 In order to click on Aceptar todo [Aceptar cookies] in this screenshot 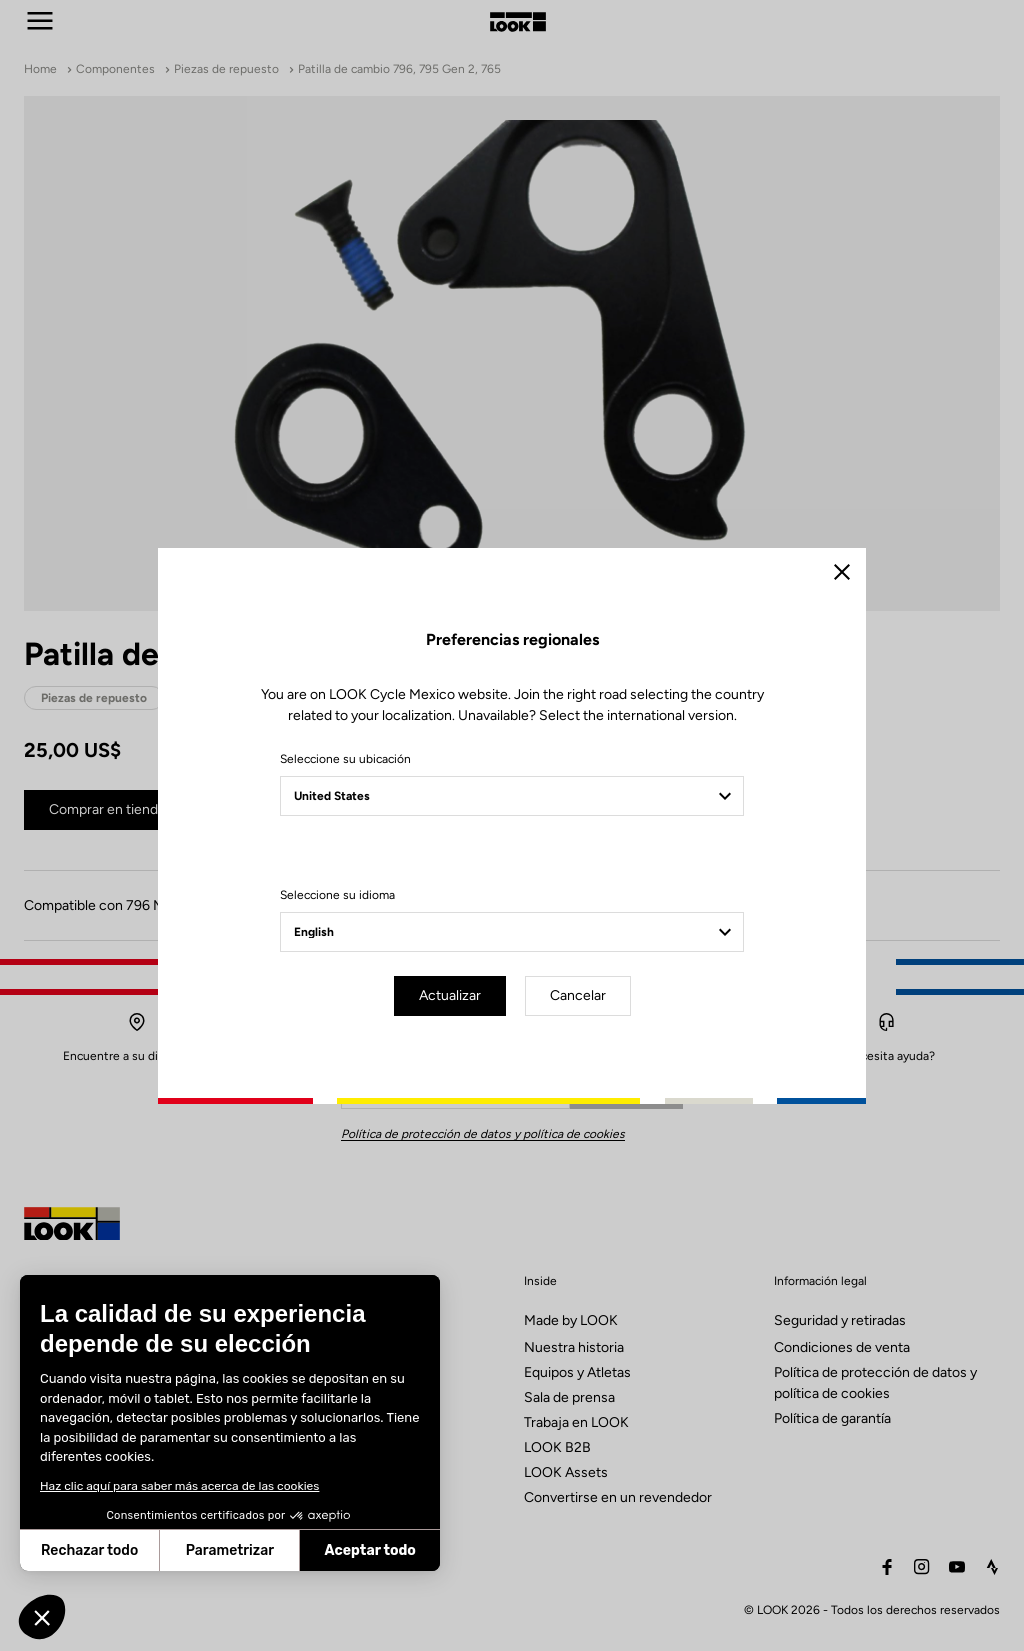, I will do `click(222, 1550)`.